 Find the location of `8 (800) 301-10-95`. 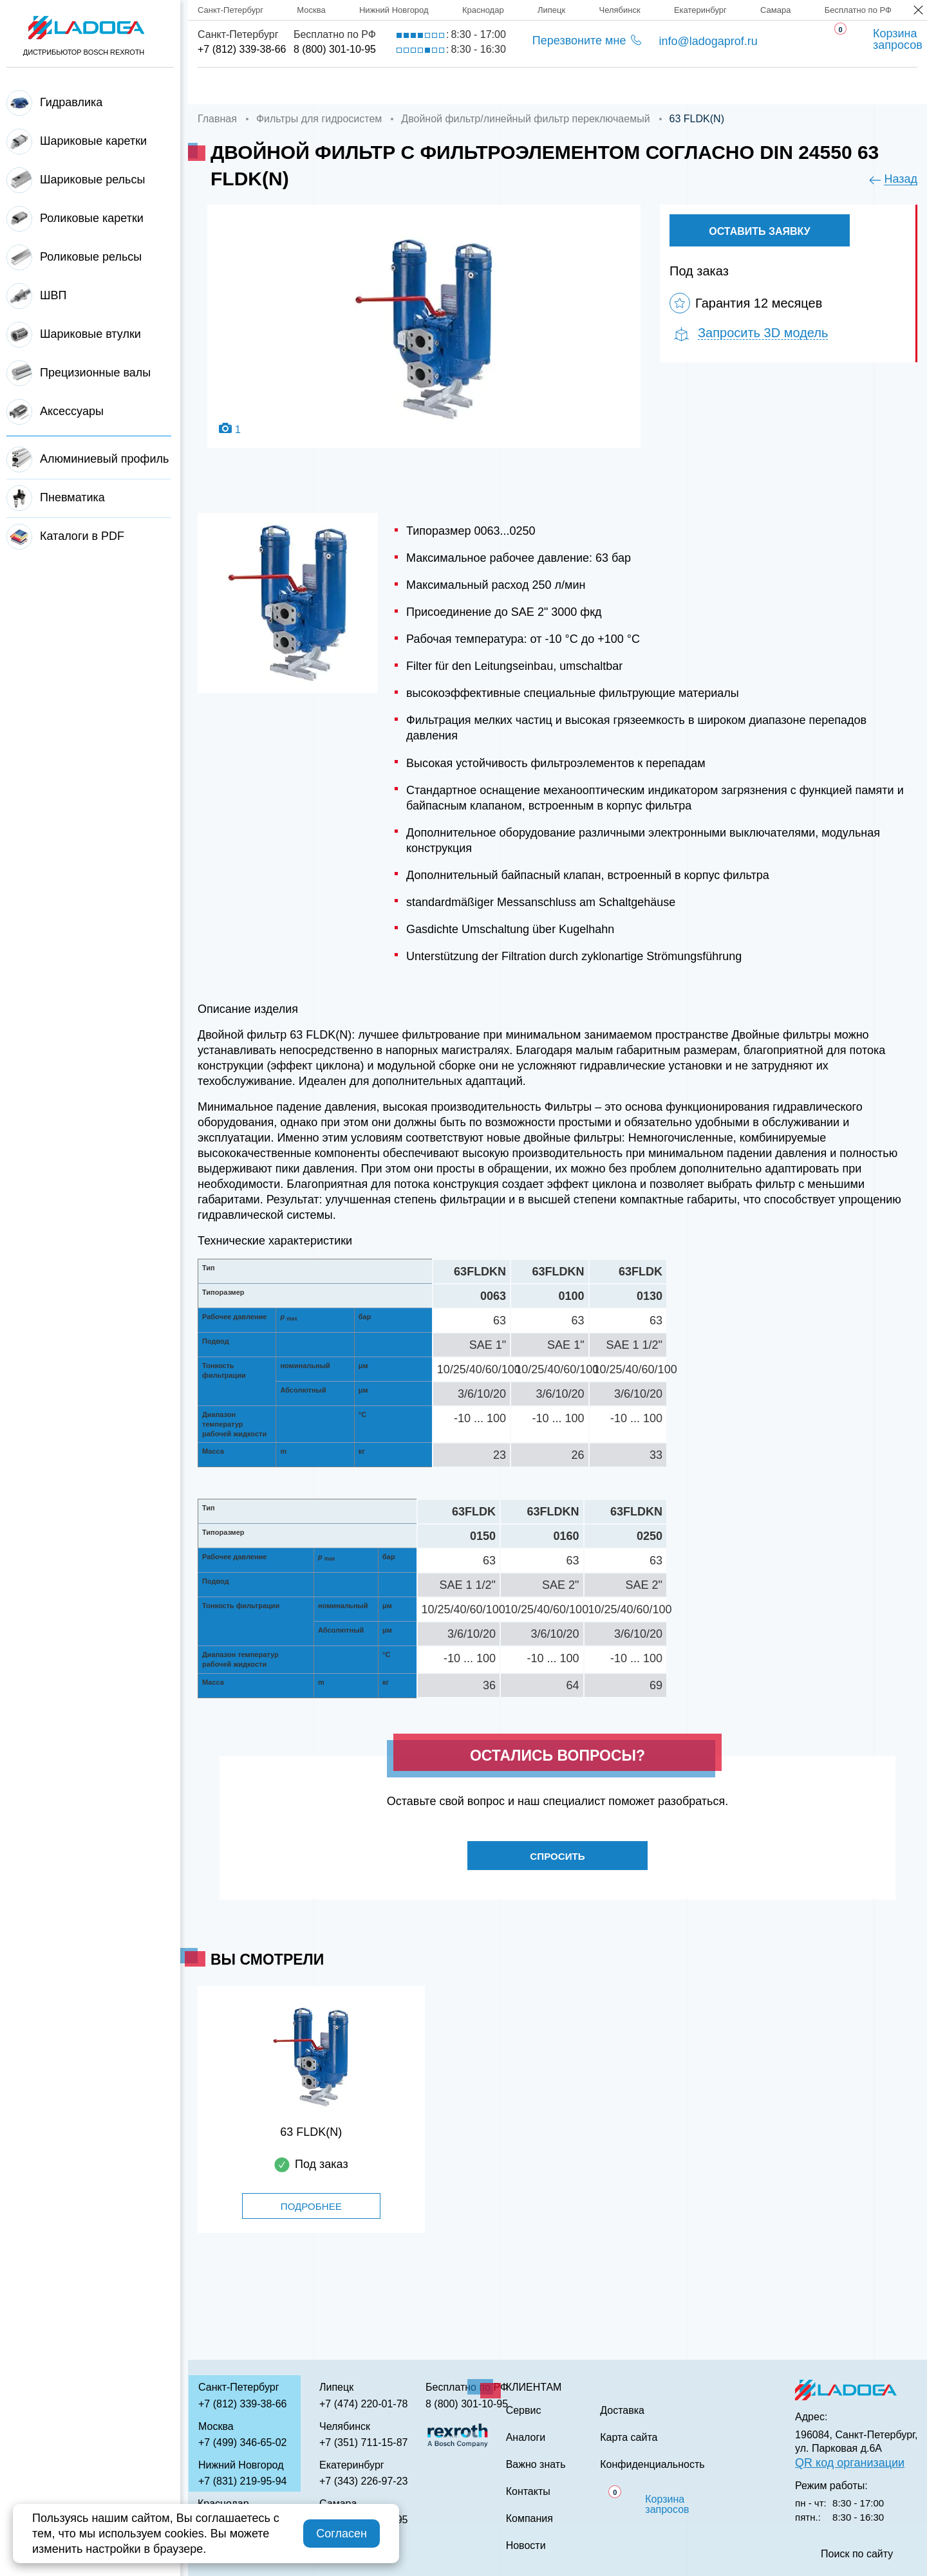

8 (800) 301-10-95 is located at coordinates (335, 49).